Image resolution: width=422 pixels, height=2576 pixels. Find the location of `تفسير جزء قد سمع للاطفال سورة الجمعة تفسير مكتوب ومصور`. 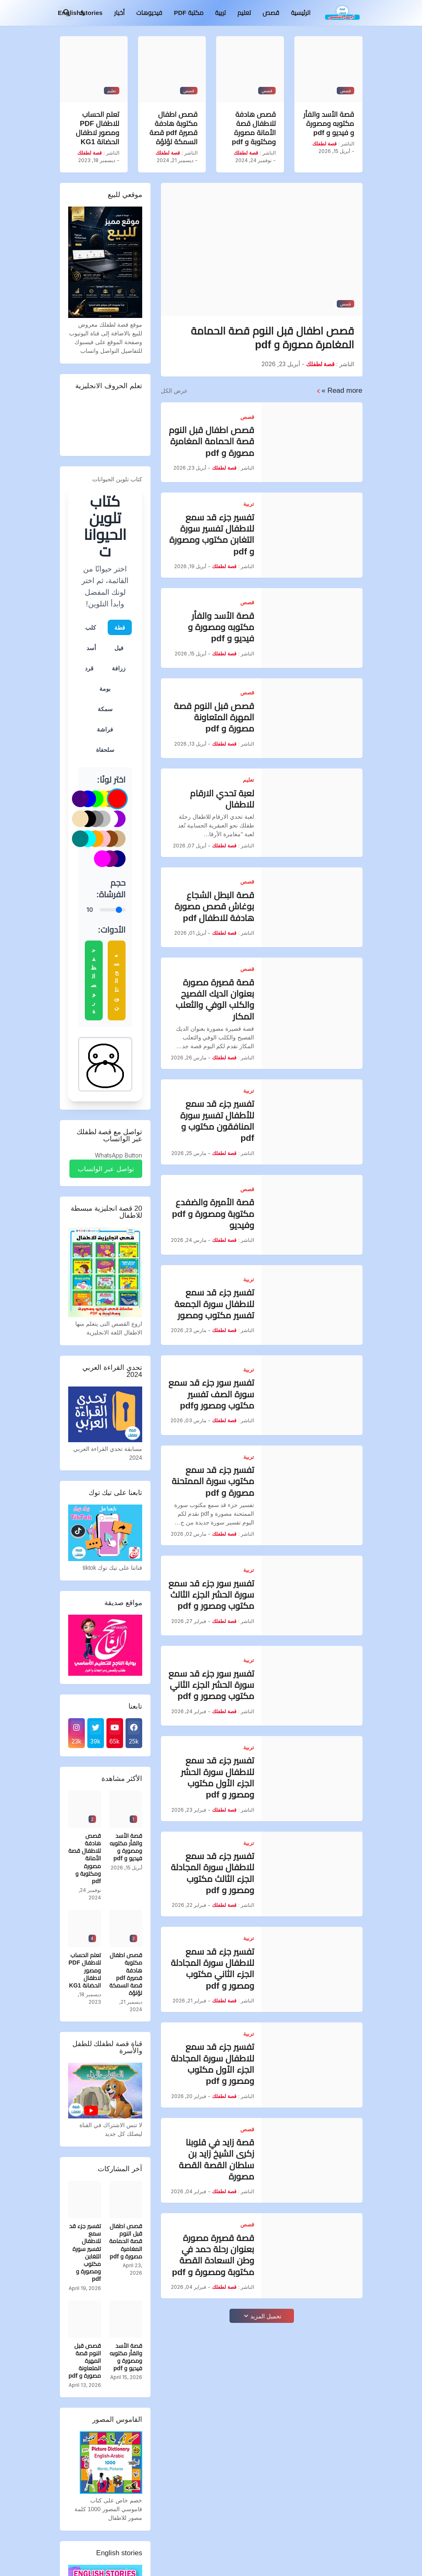

تفسير جزء قد سمع للاطفال سورة الجمعة تفسير مكتوب ومصور is located at coordinates (214, 1304).